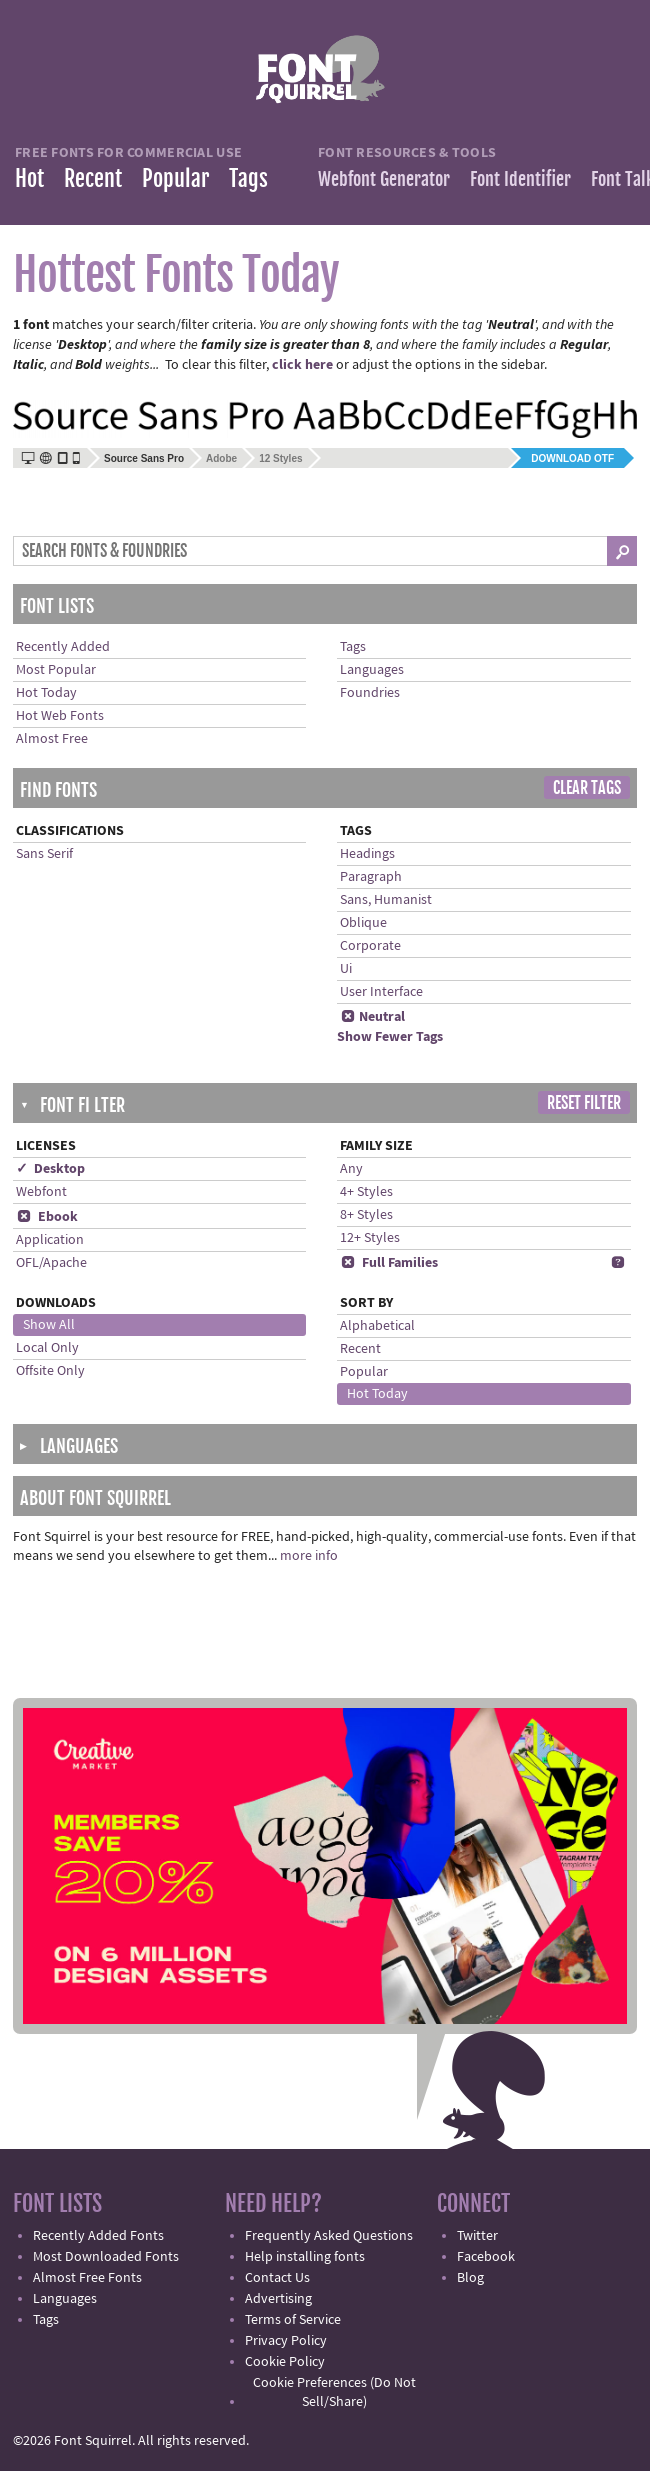  I want to click on Webfont, so click(41, 1192).